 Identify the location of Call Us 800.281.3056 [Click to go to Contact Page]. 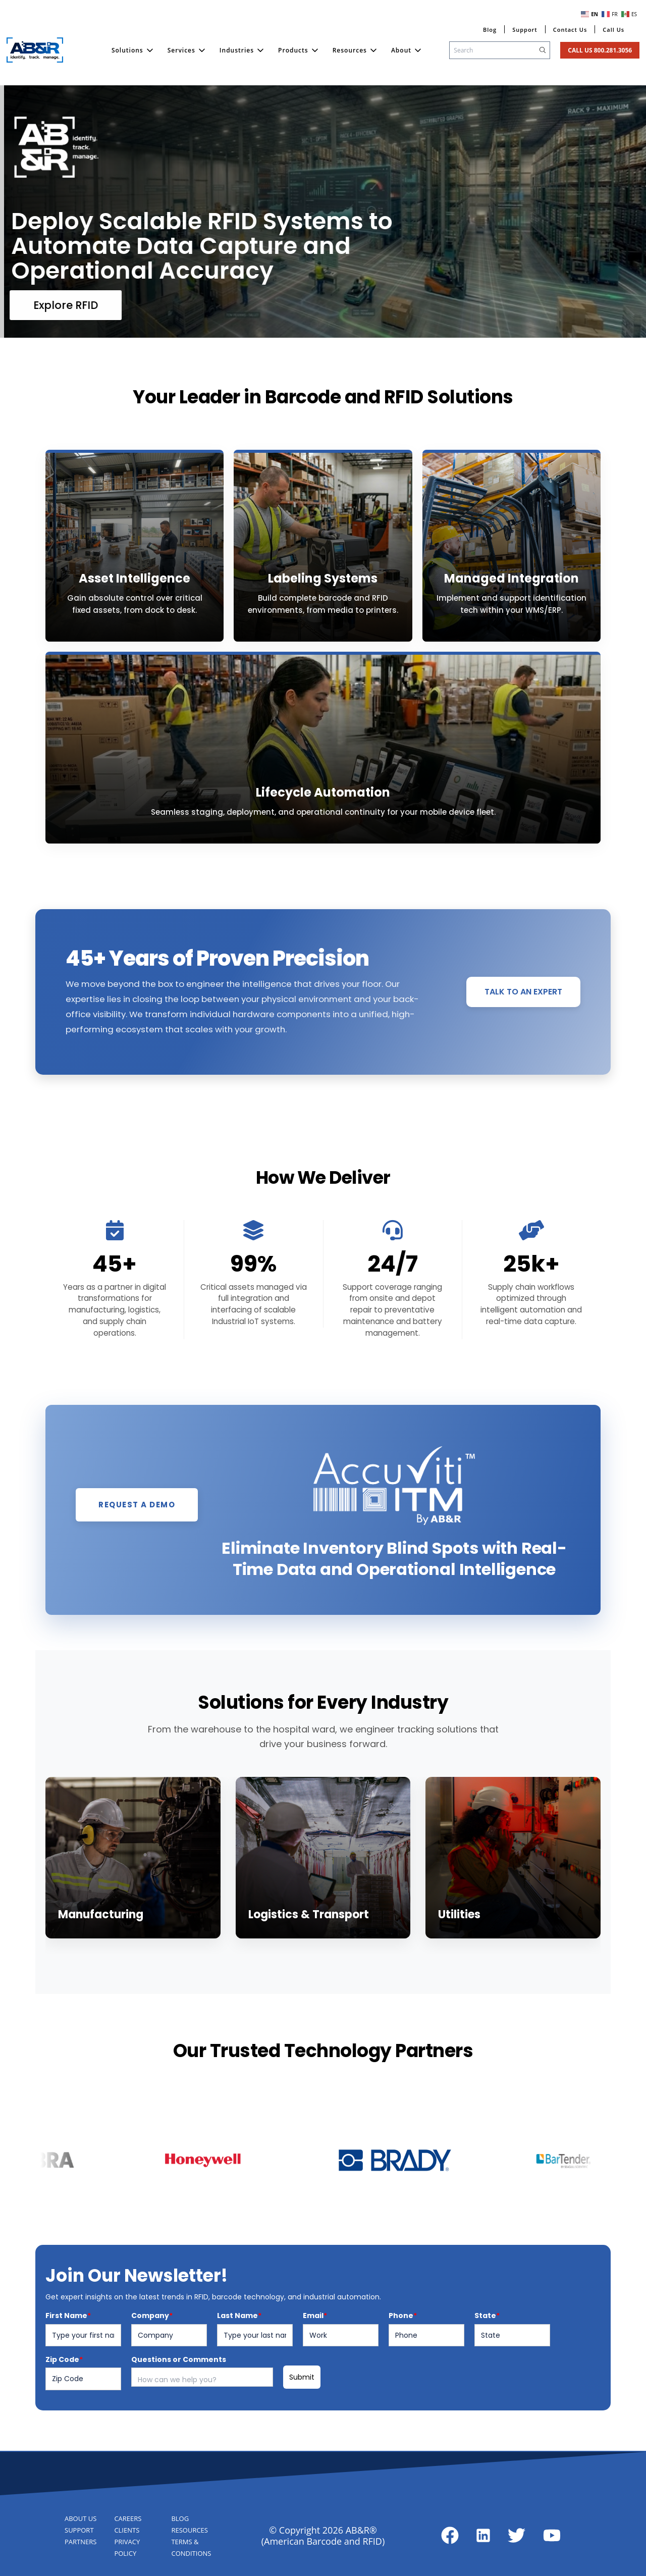
(600, 50).